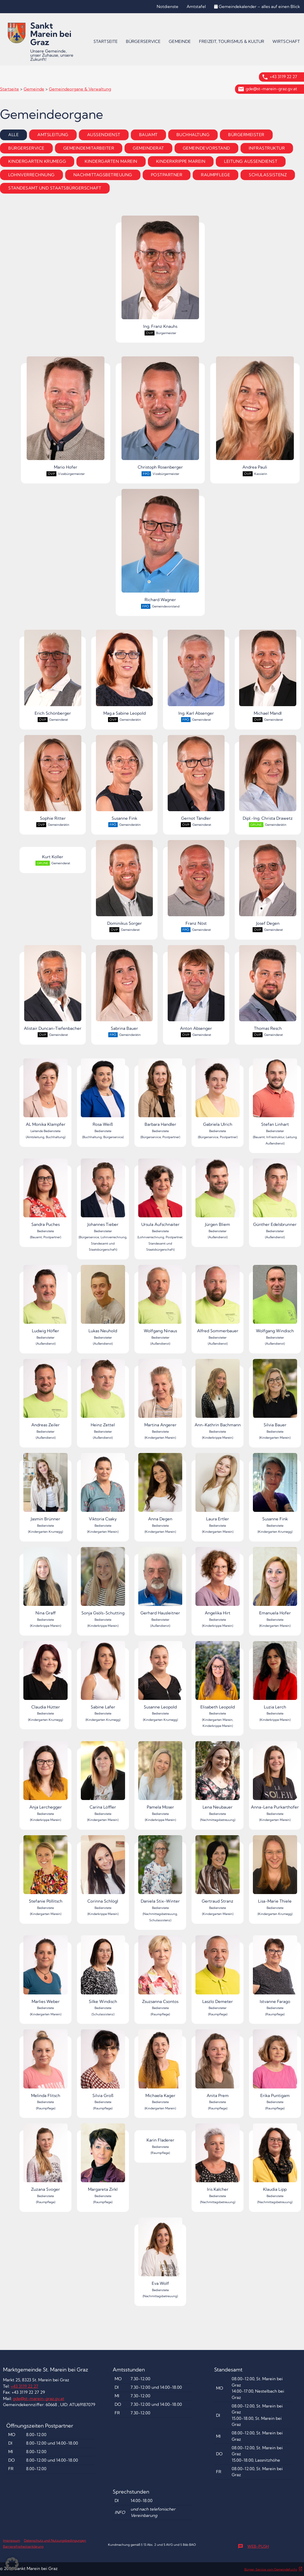  Describe the element at coordinates (217, 1487) in the screenshot. I see `Laura Ertler` at that location.